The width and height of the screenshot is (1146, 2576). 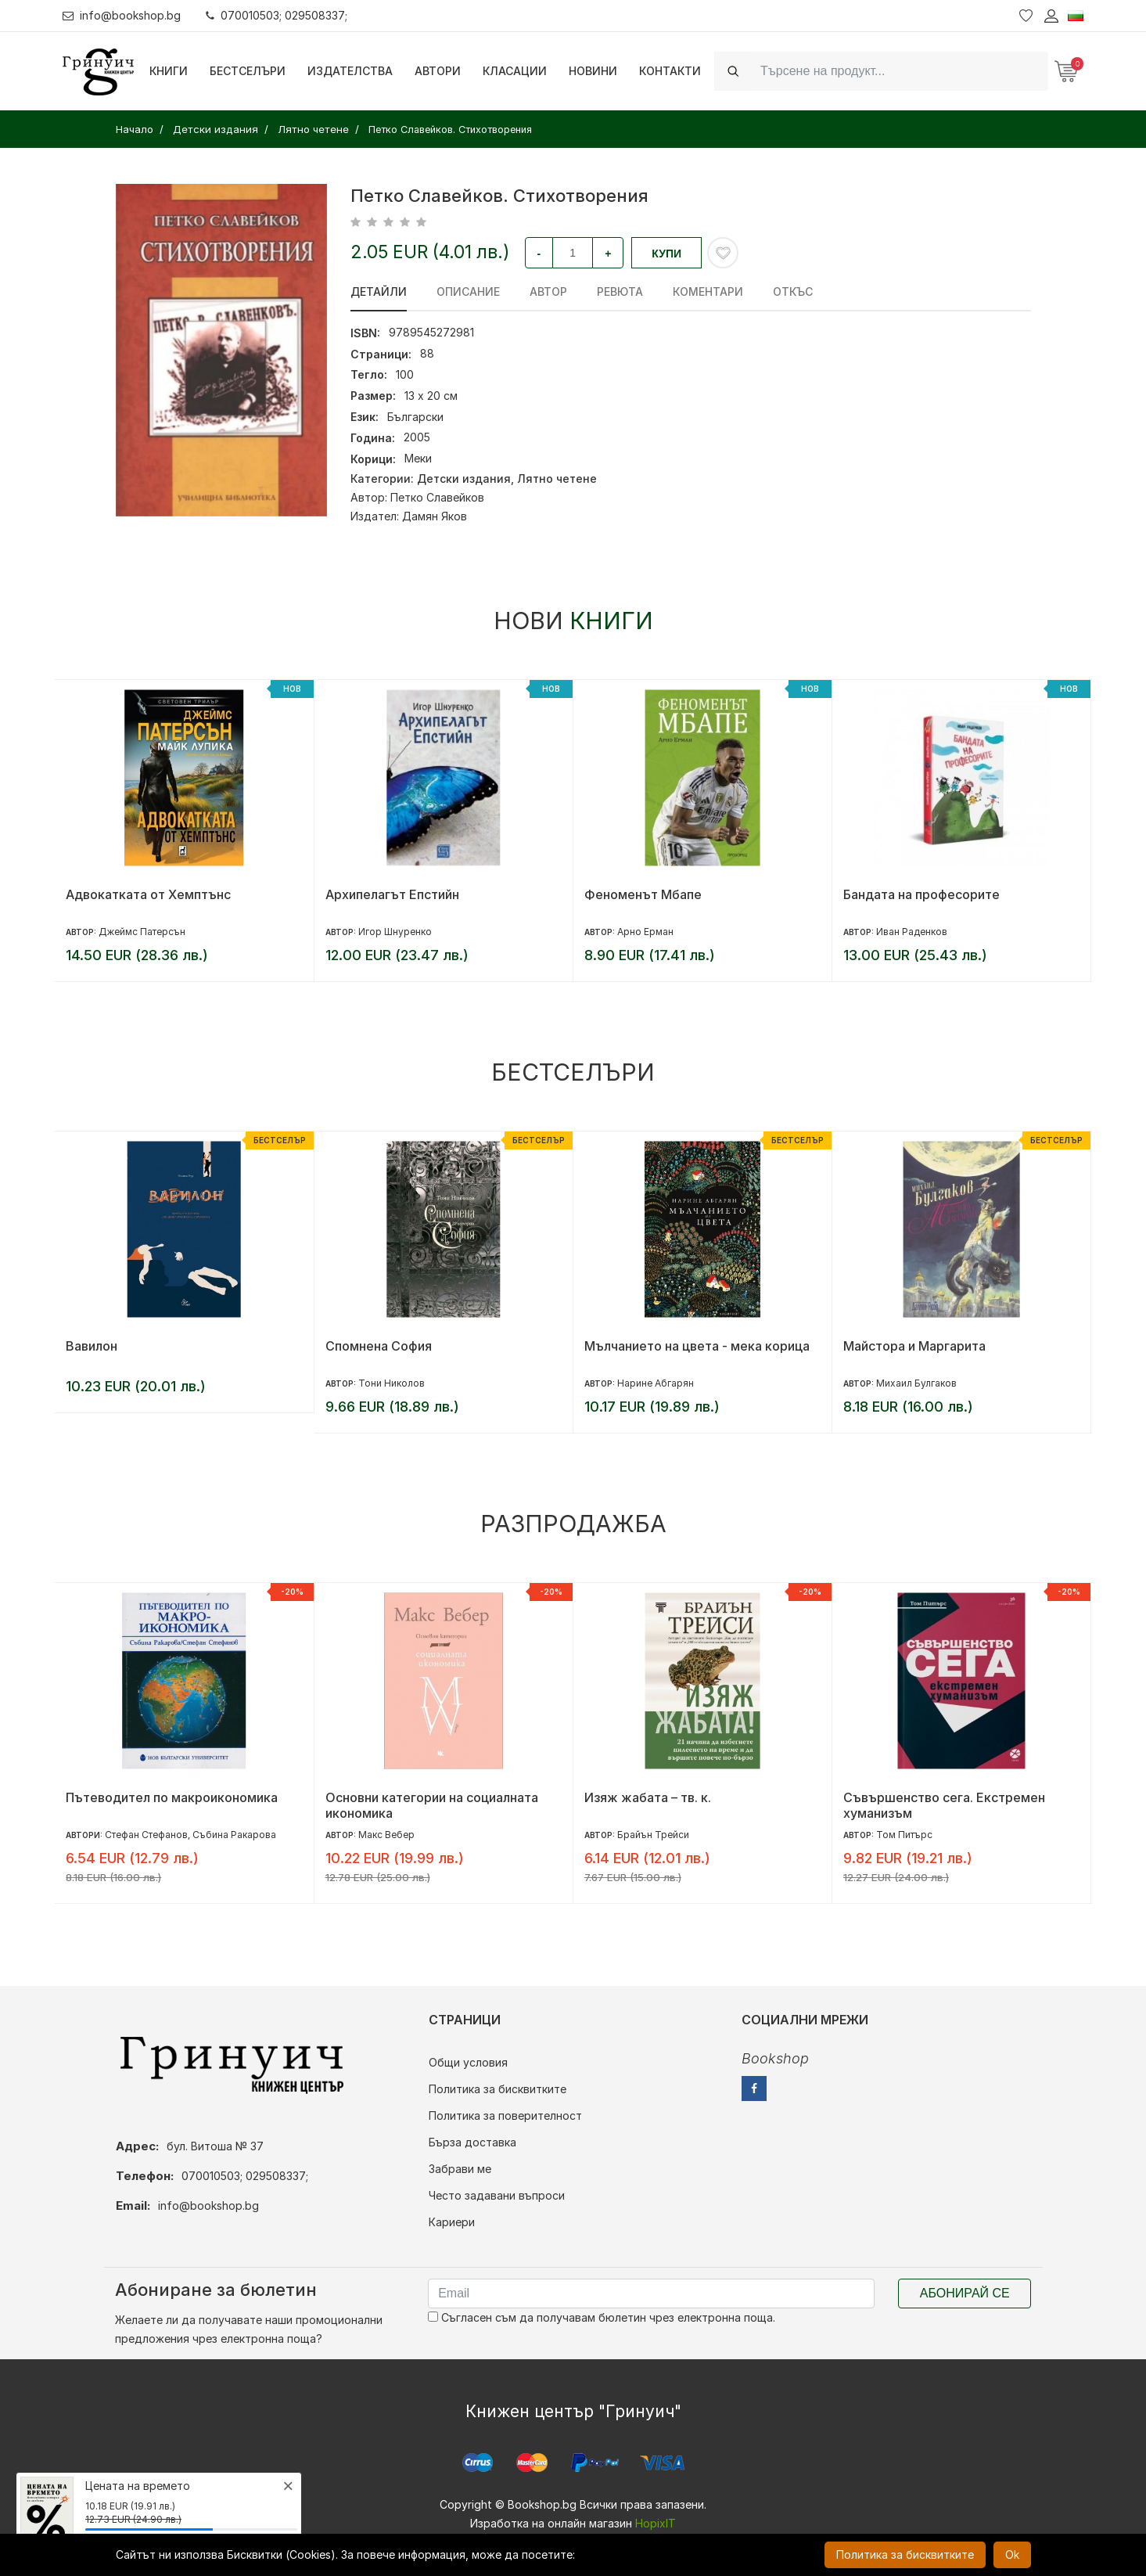 What do you see at coordinates (911, 931) in the screenshot?
I see `Иван Раденков` at bounding box center [911, 931].